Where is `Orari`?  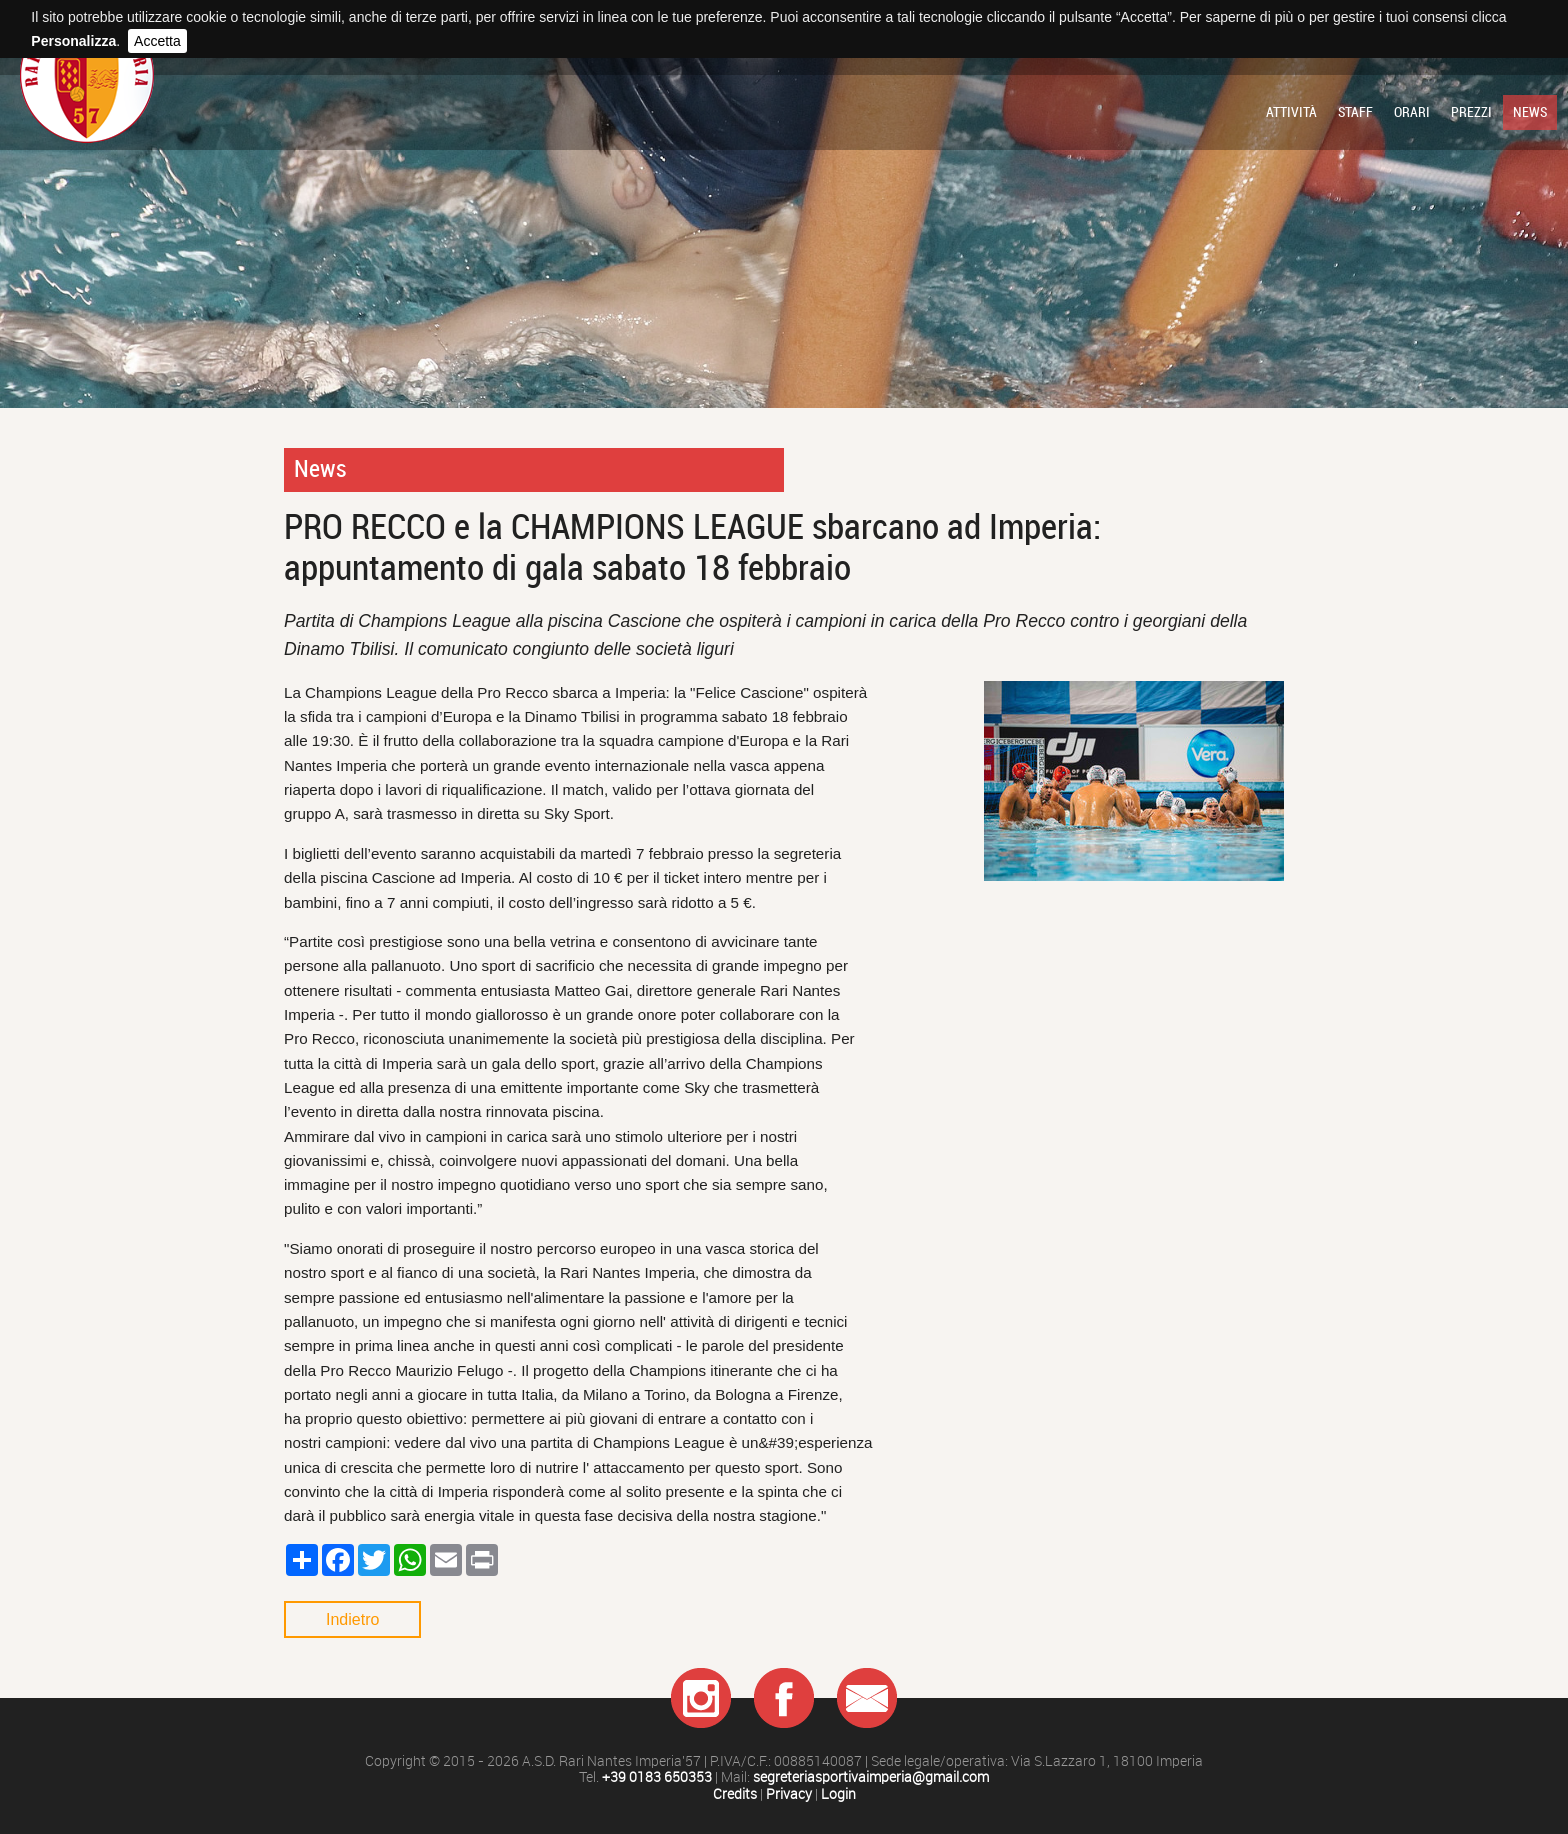
Orari is located at coordinates (1412, 112).